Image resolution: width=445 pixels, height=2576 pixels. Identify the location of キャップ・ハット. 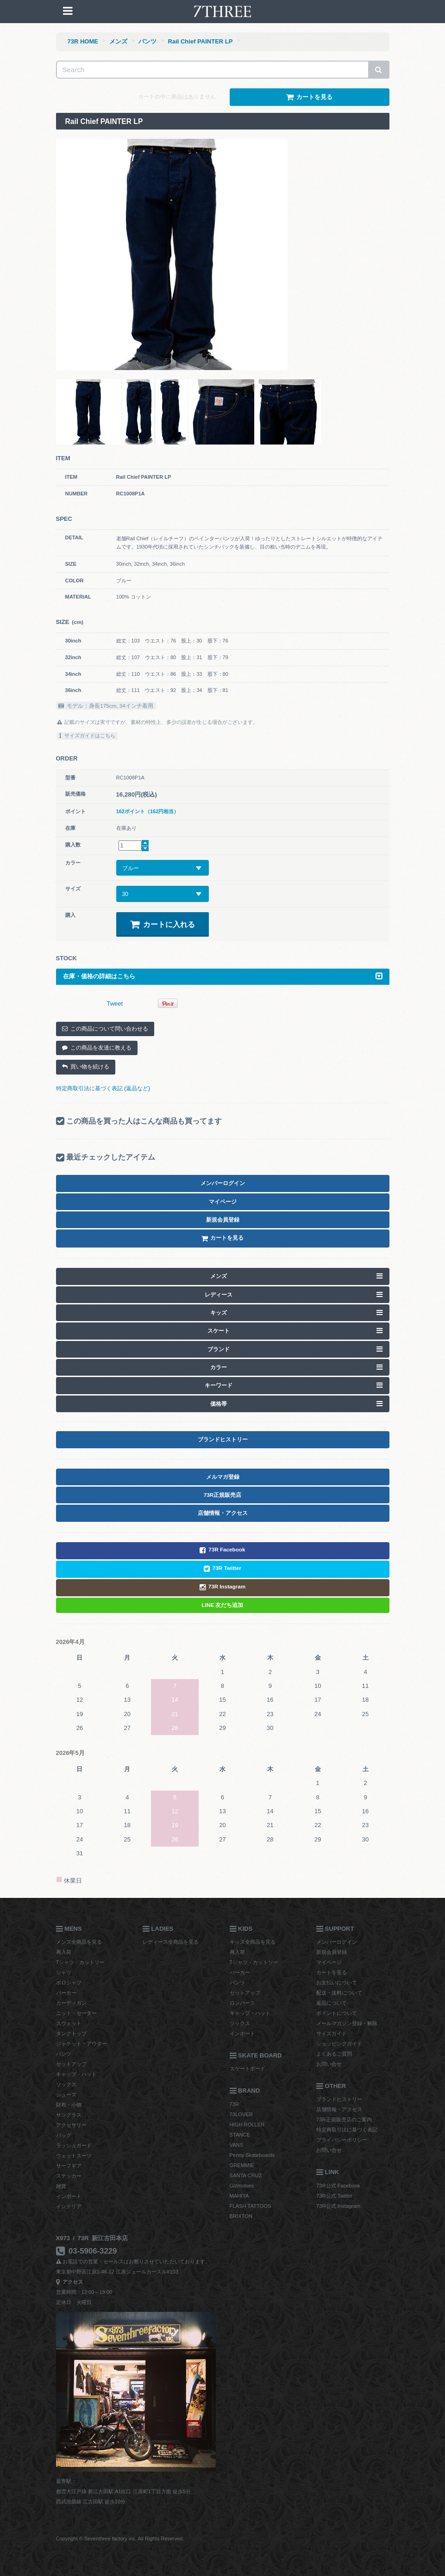
(76, 2074).